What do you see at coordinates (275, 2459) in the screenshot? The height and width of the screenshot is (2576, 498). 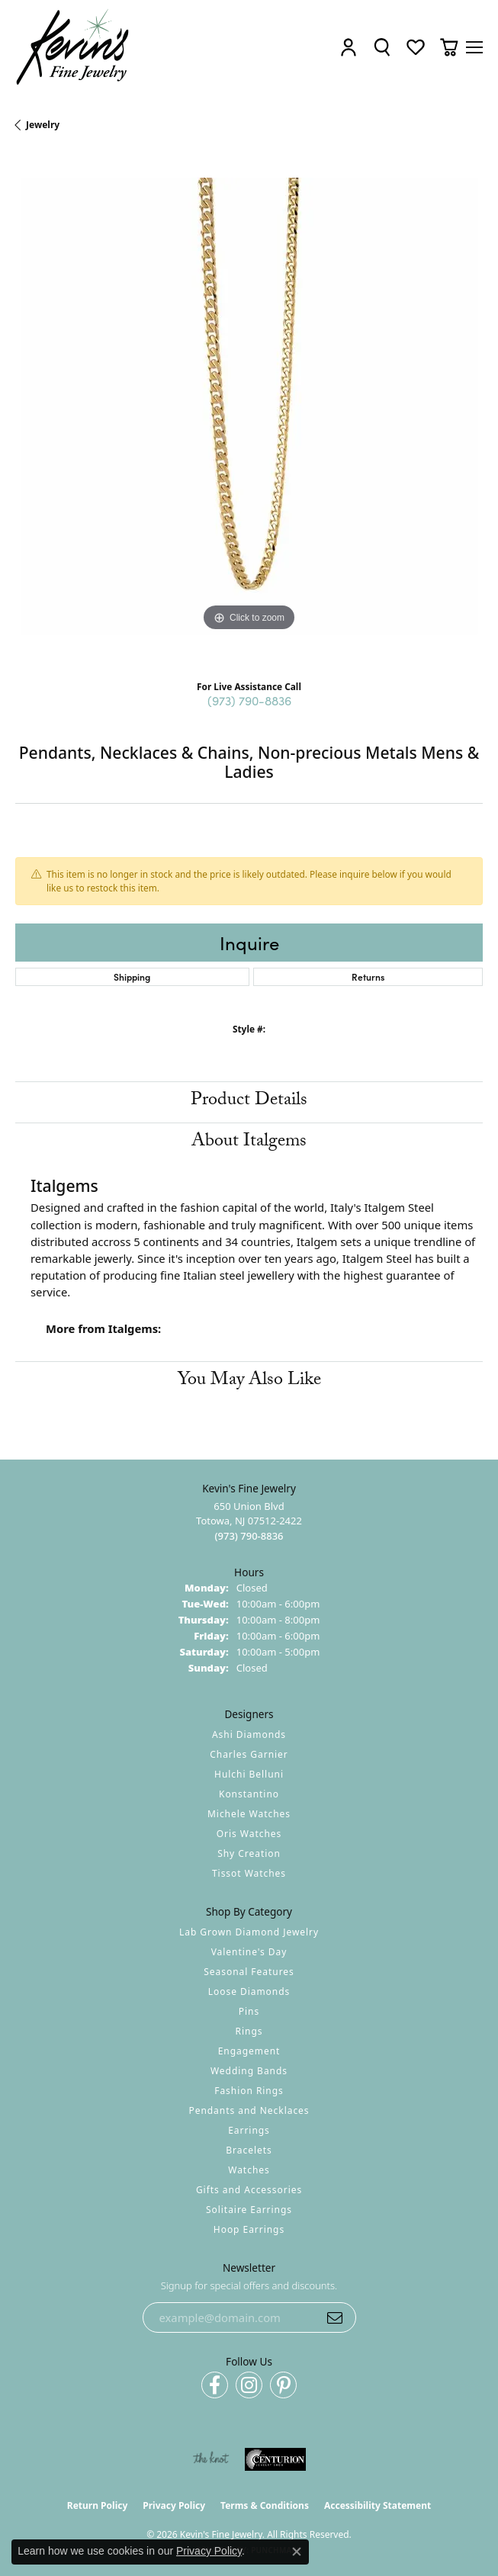 I see `[Visit the centurionjewelry.com website]` at bounding box center [275, 2459].